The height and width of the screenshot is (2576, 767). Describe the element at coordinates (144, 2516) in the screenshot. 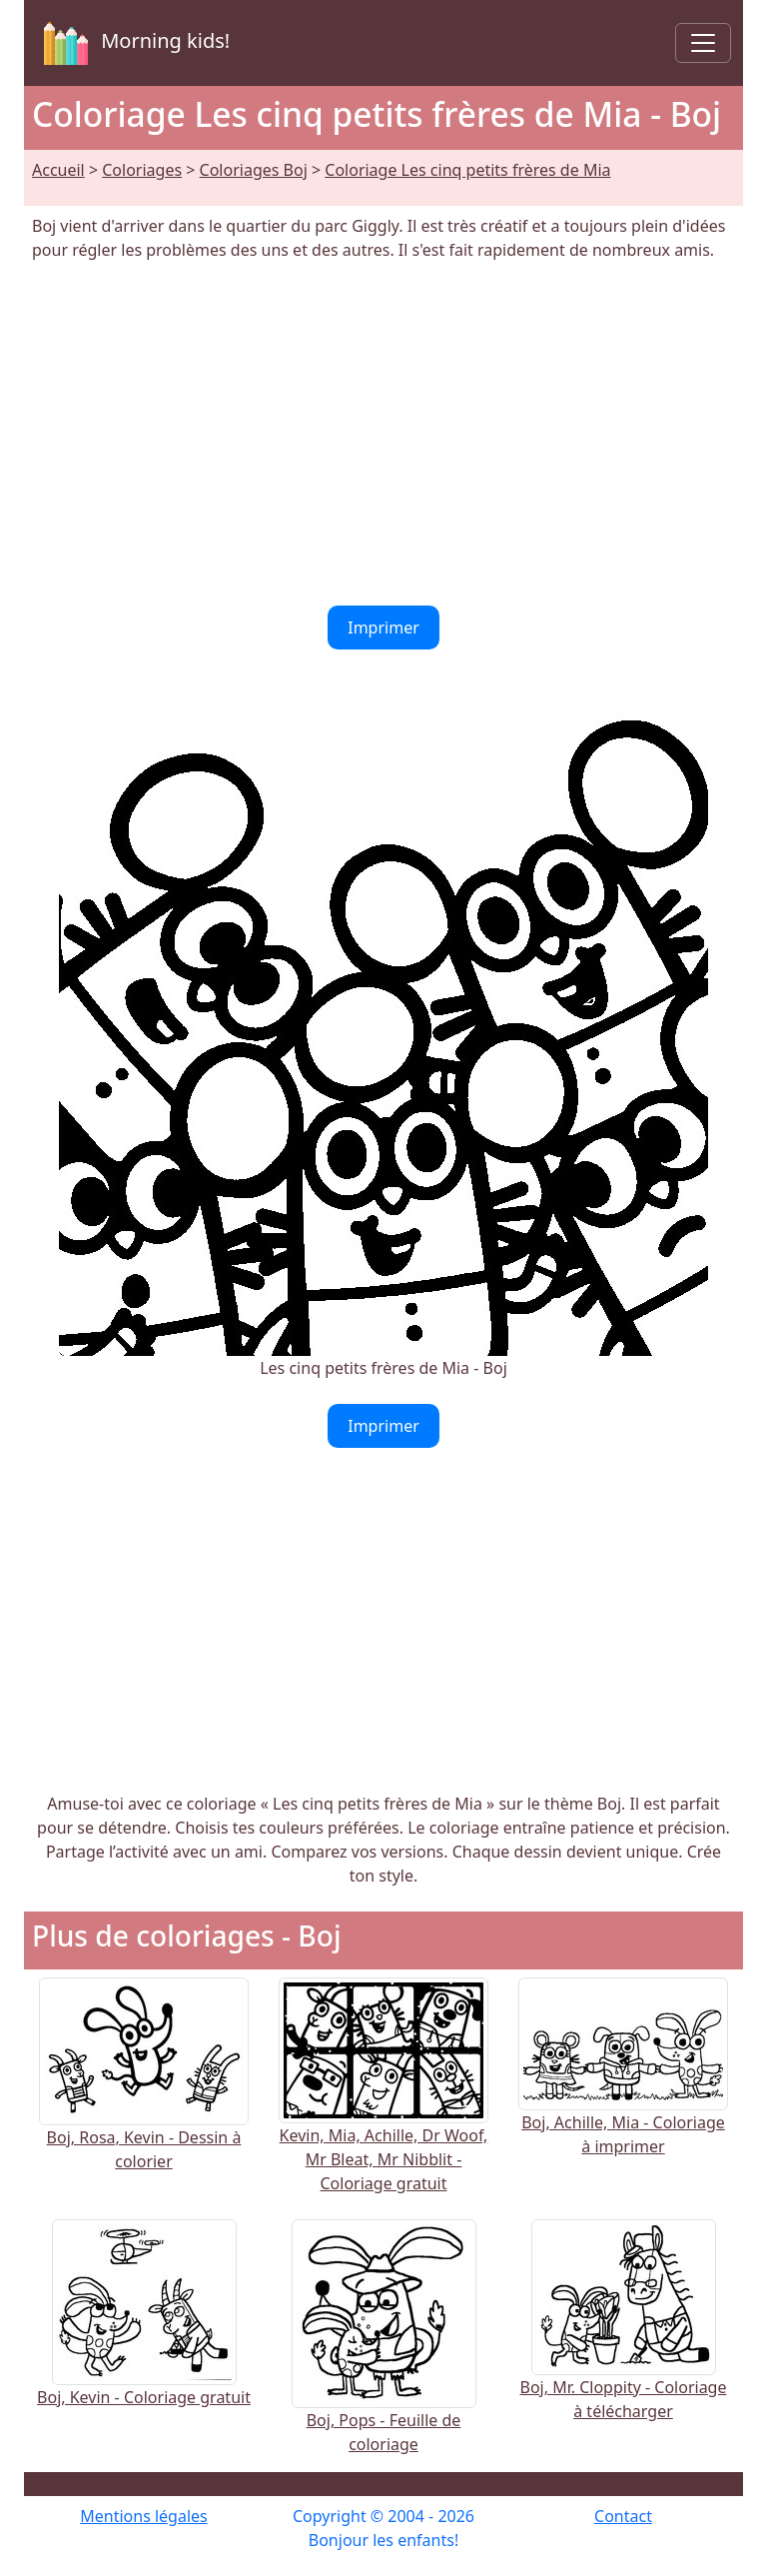

I see `Mentions légales` at that location.